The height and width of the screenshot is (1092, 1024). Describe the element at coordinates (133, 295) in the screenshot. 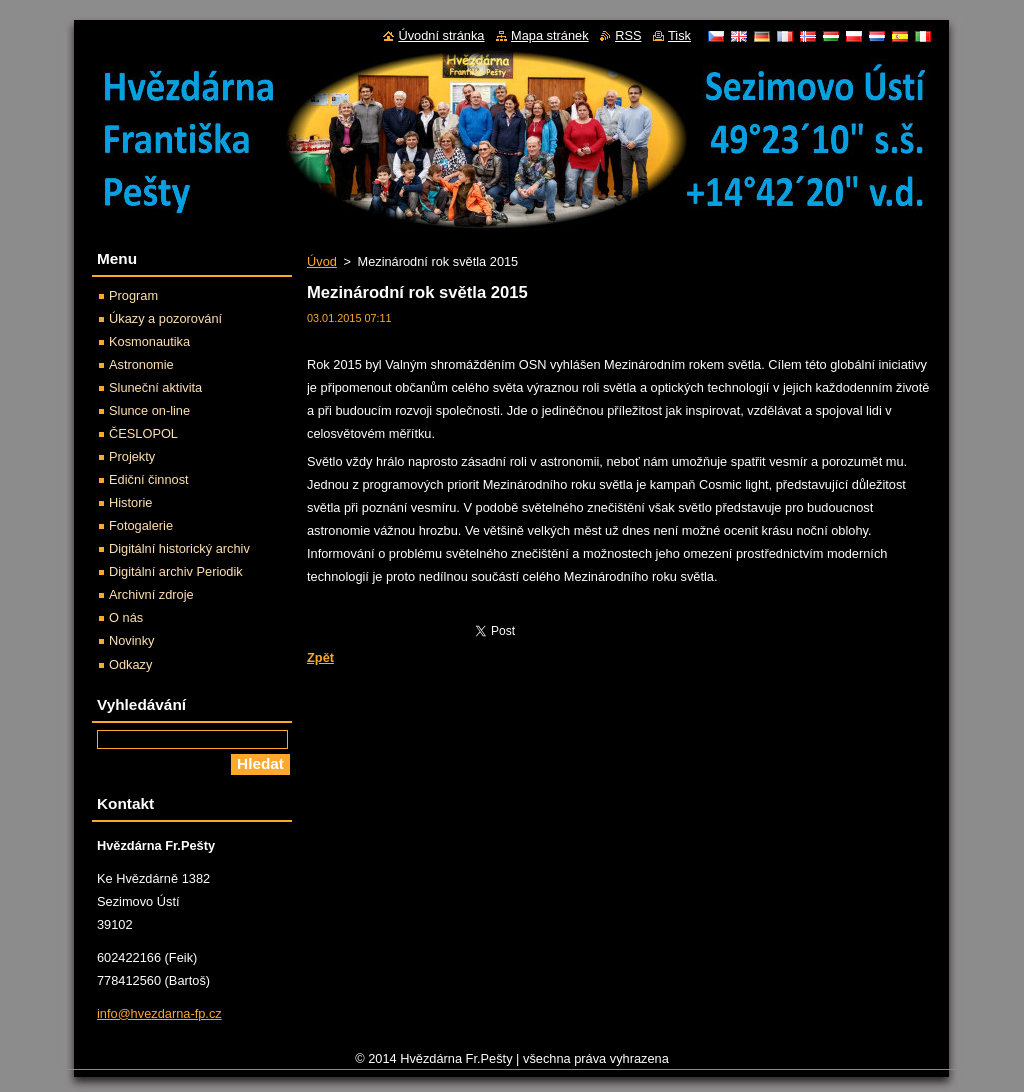

I see `Program` at that location.